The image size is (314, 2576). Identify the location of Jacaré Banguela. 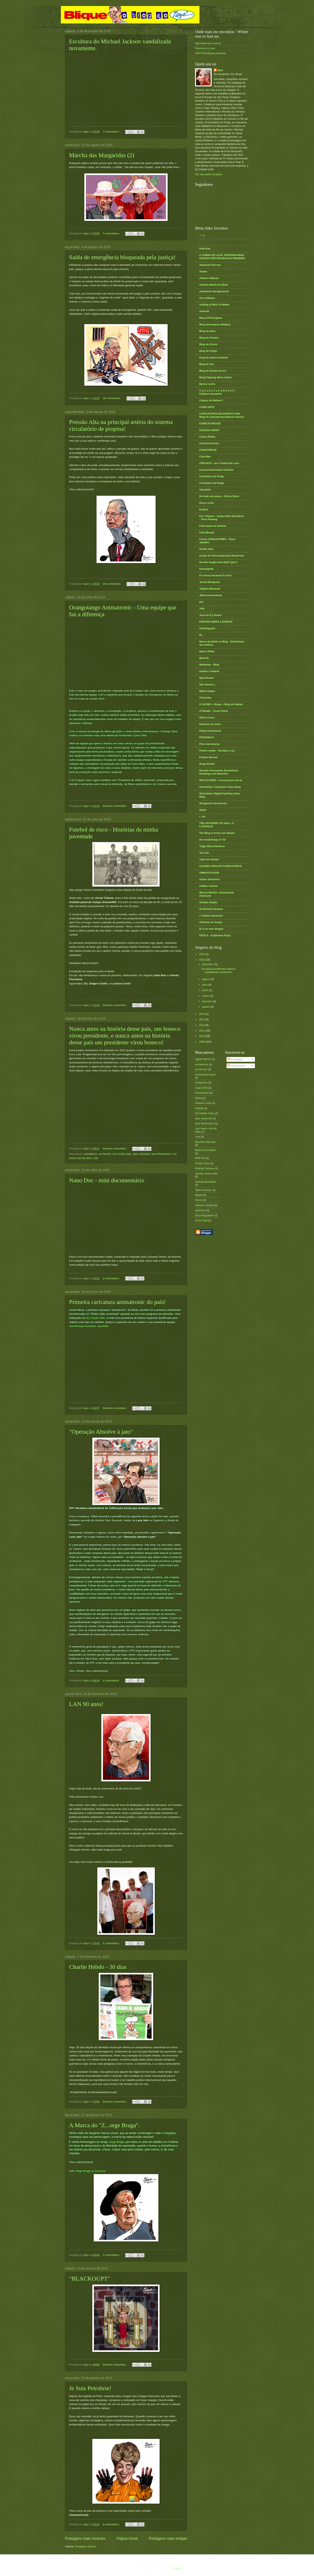
(209, 582).